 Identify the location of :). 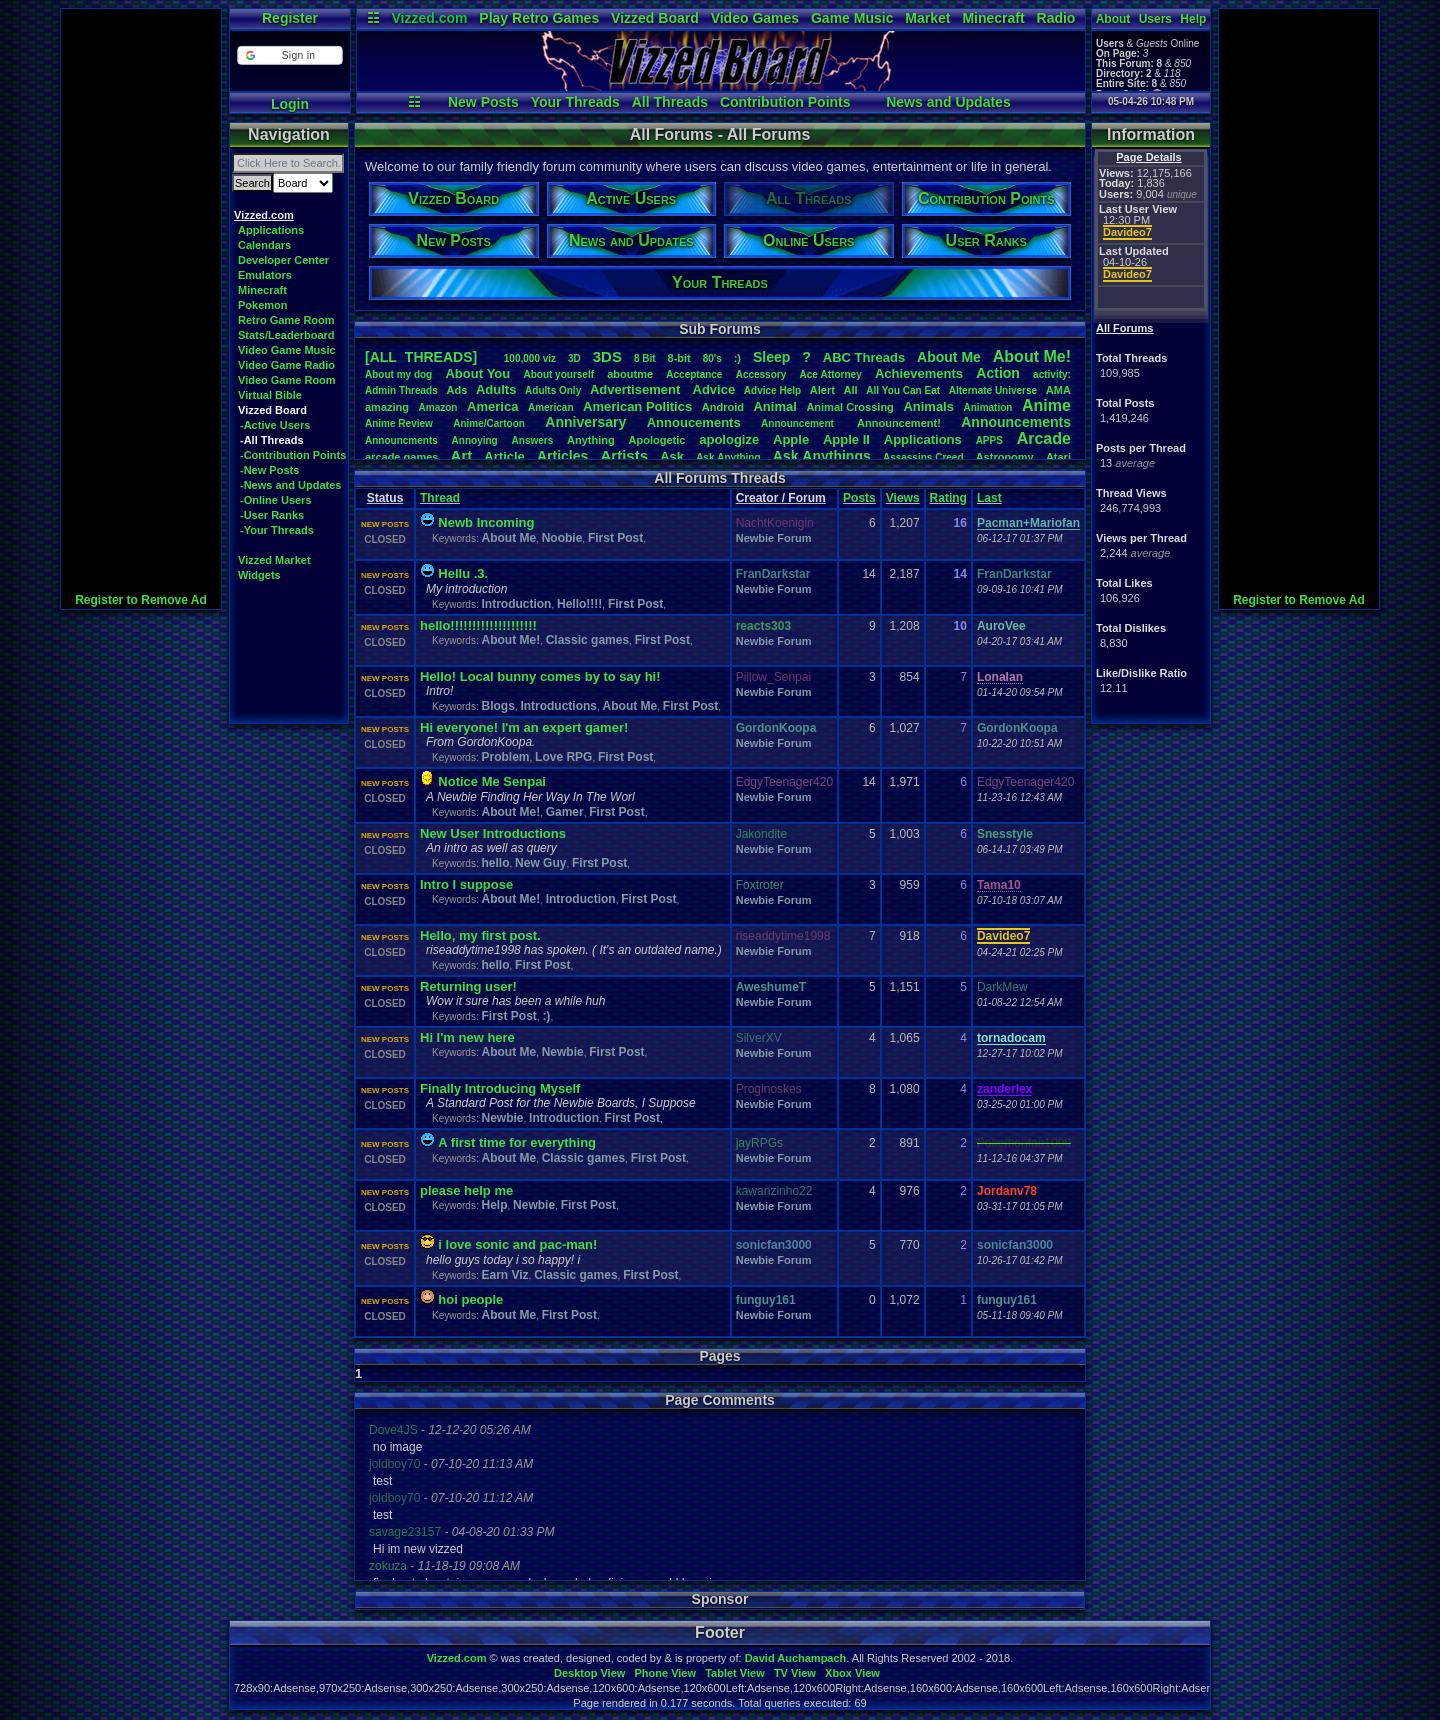
(737, 358).